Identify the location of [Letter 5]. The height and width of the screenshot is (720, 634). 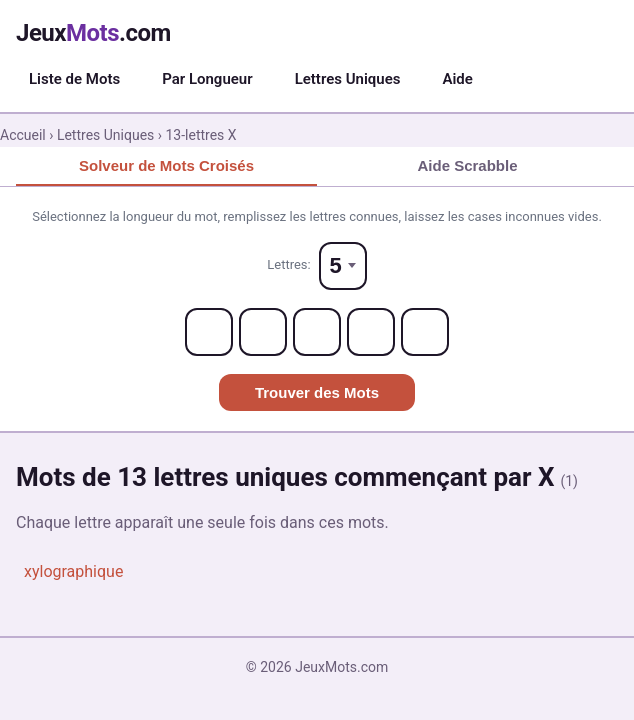
(425, 332).